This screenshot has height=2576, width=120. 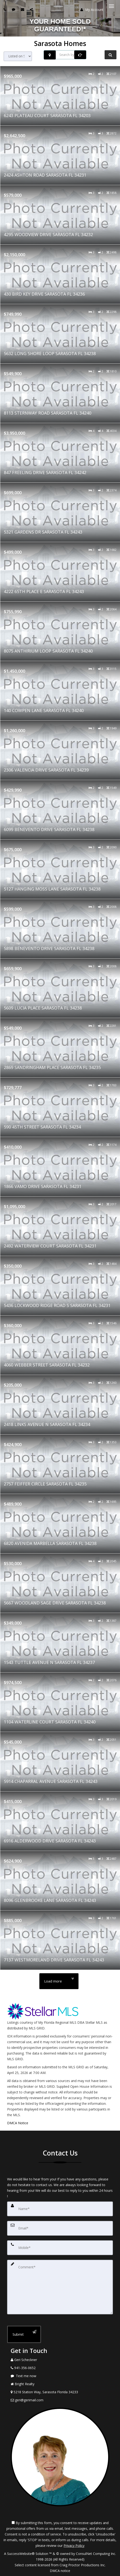 What do you see at coordinates (91, 9) in the screenshot?
I see `My Account` at bounding box center [91, 9].